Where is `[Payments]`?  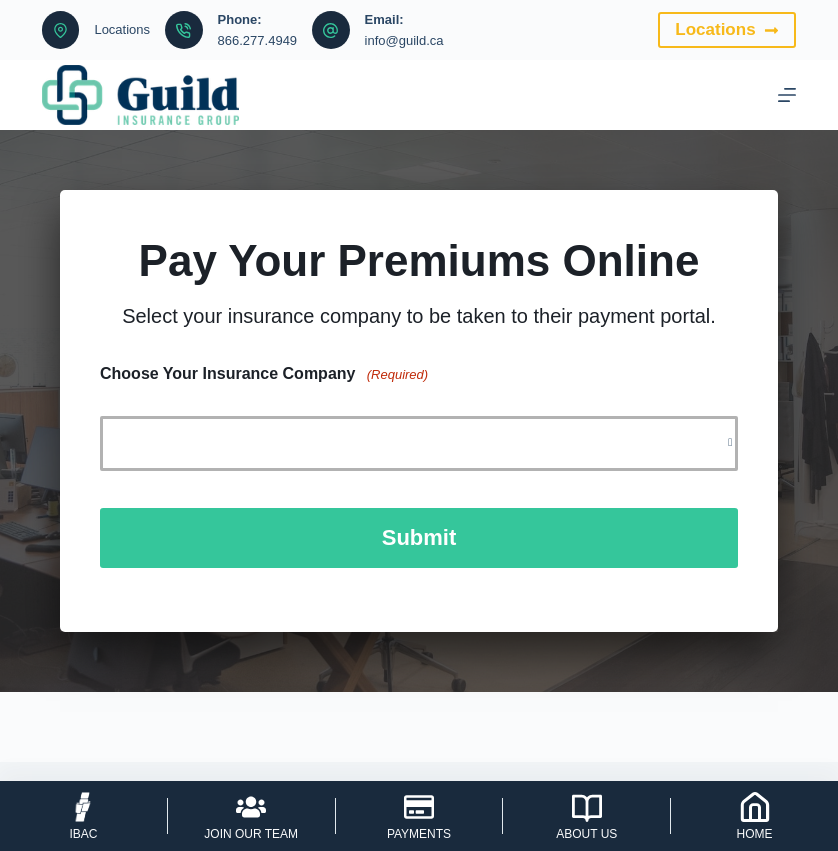
[Payments] is located at coordinates (419, 816).